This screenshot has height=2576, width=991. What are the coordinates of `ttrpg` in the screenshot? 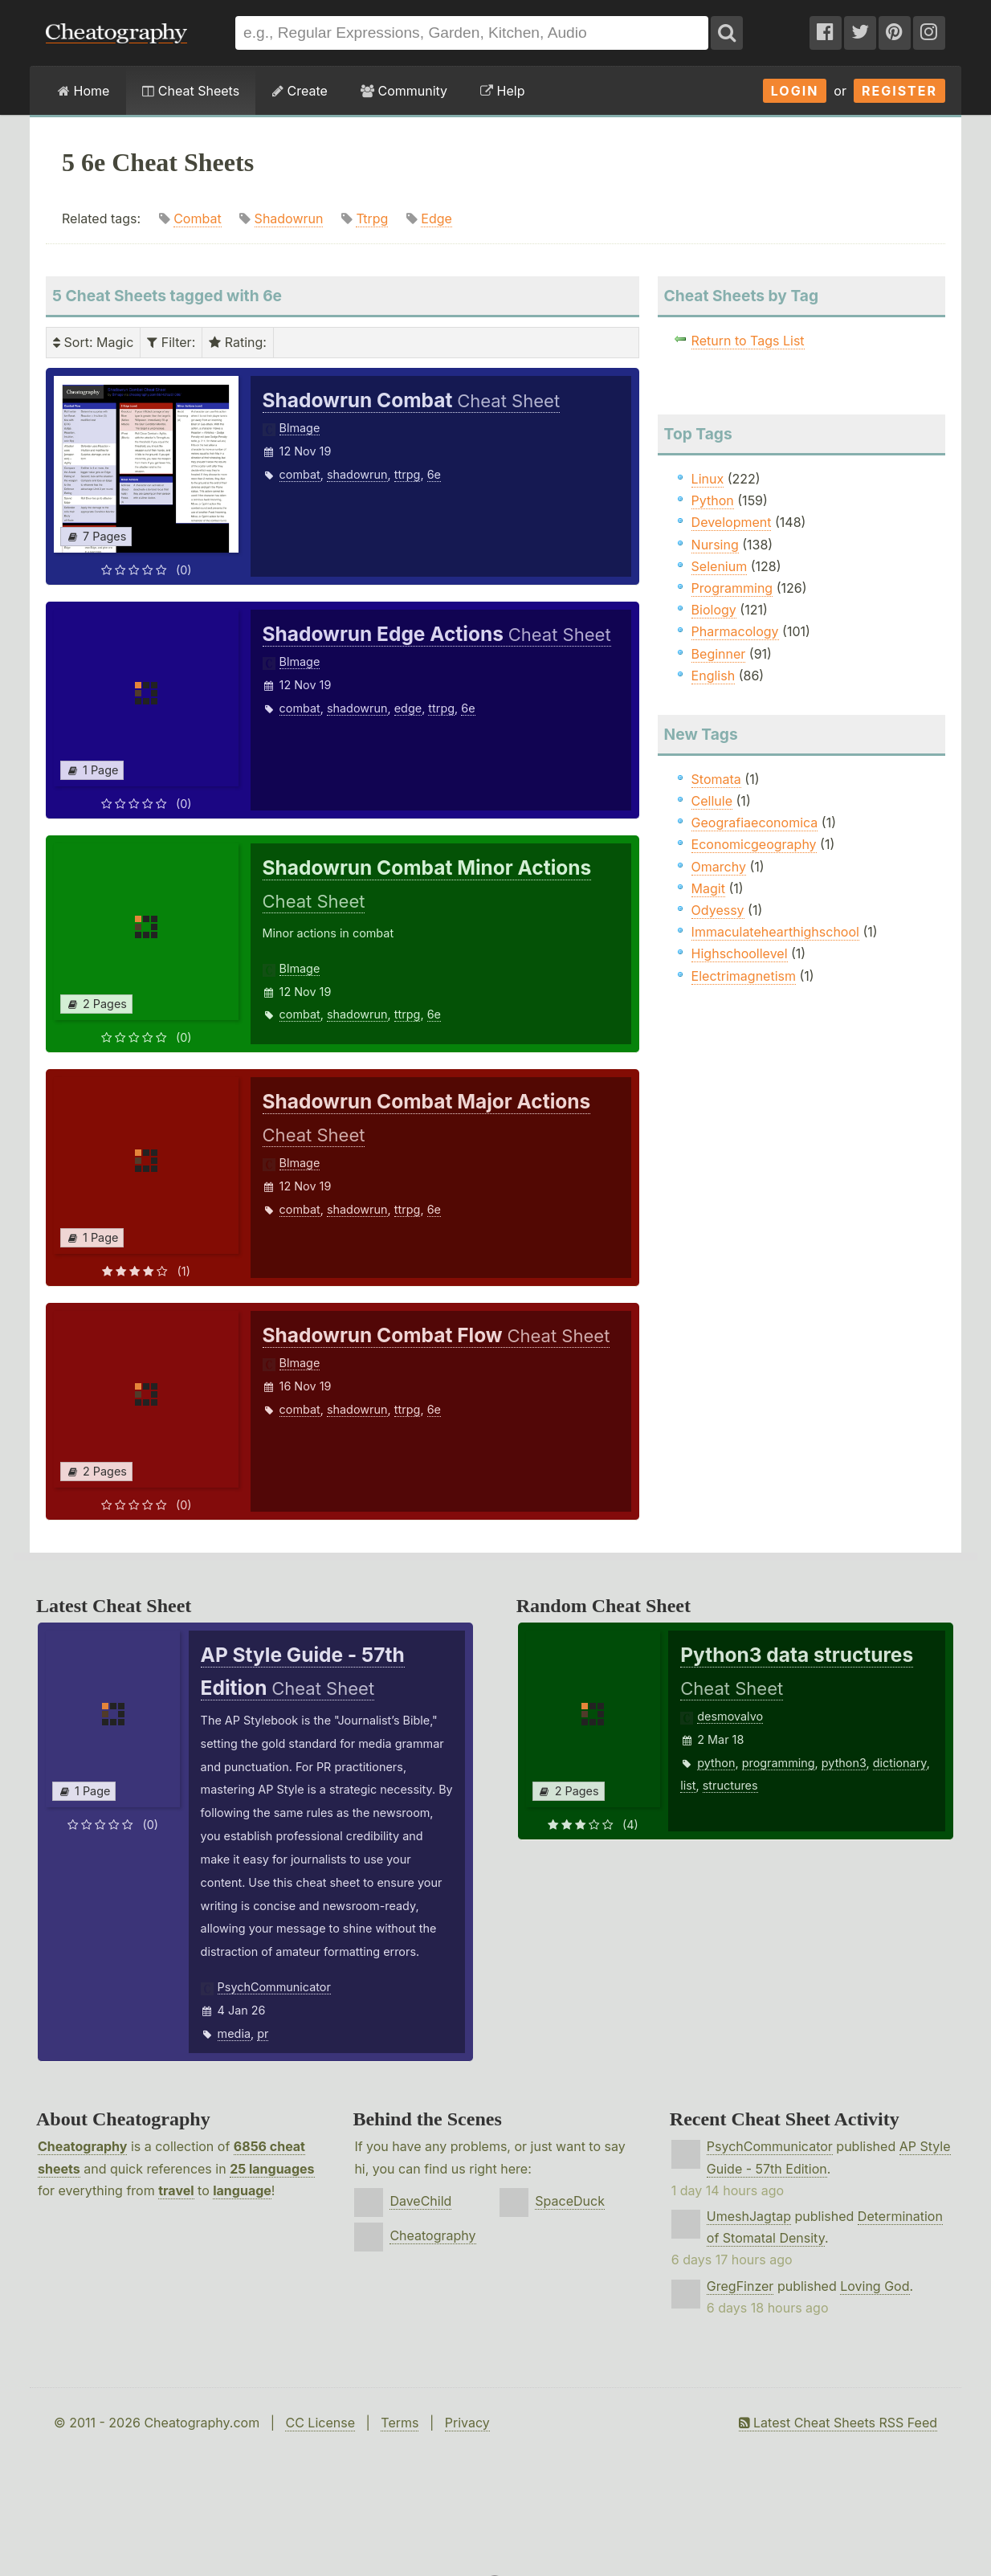 It's located at (407, 474).